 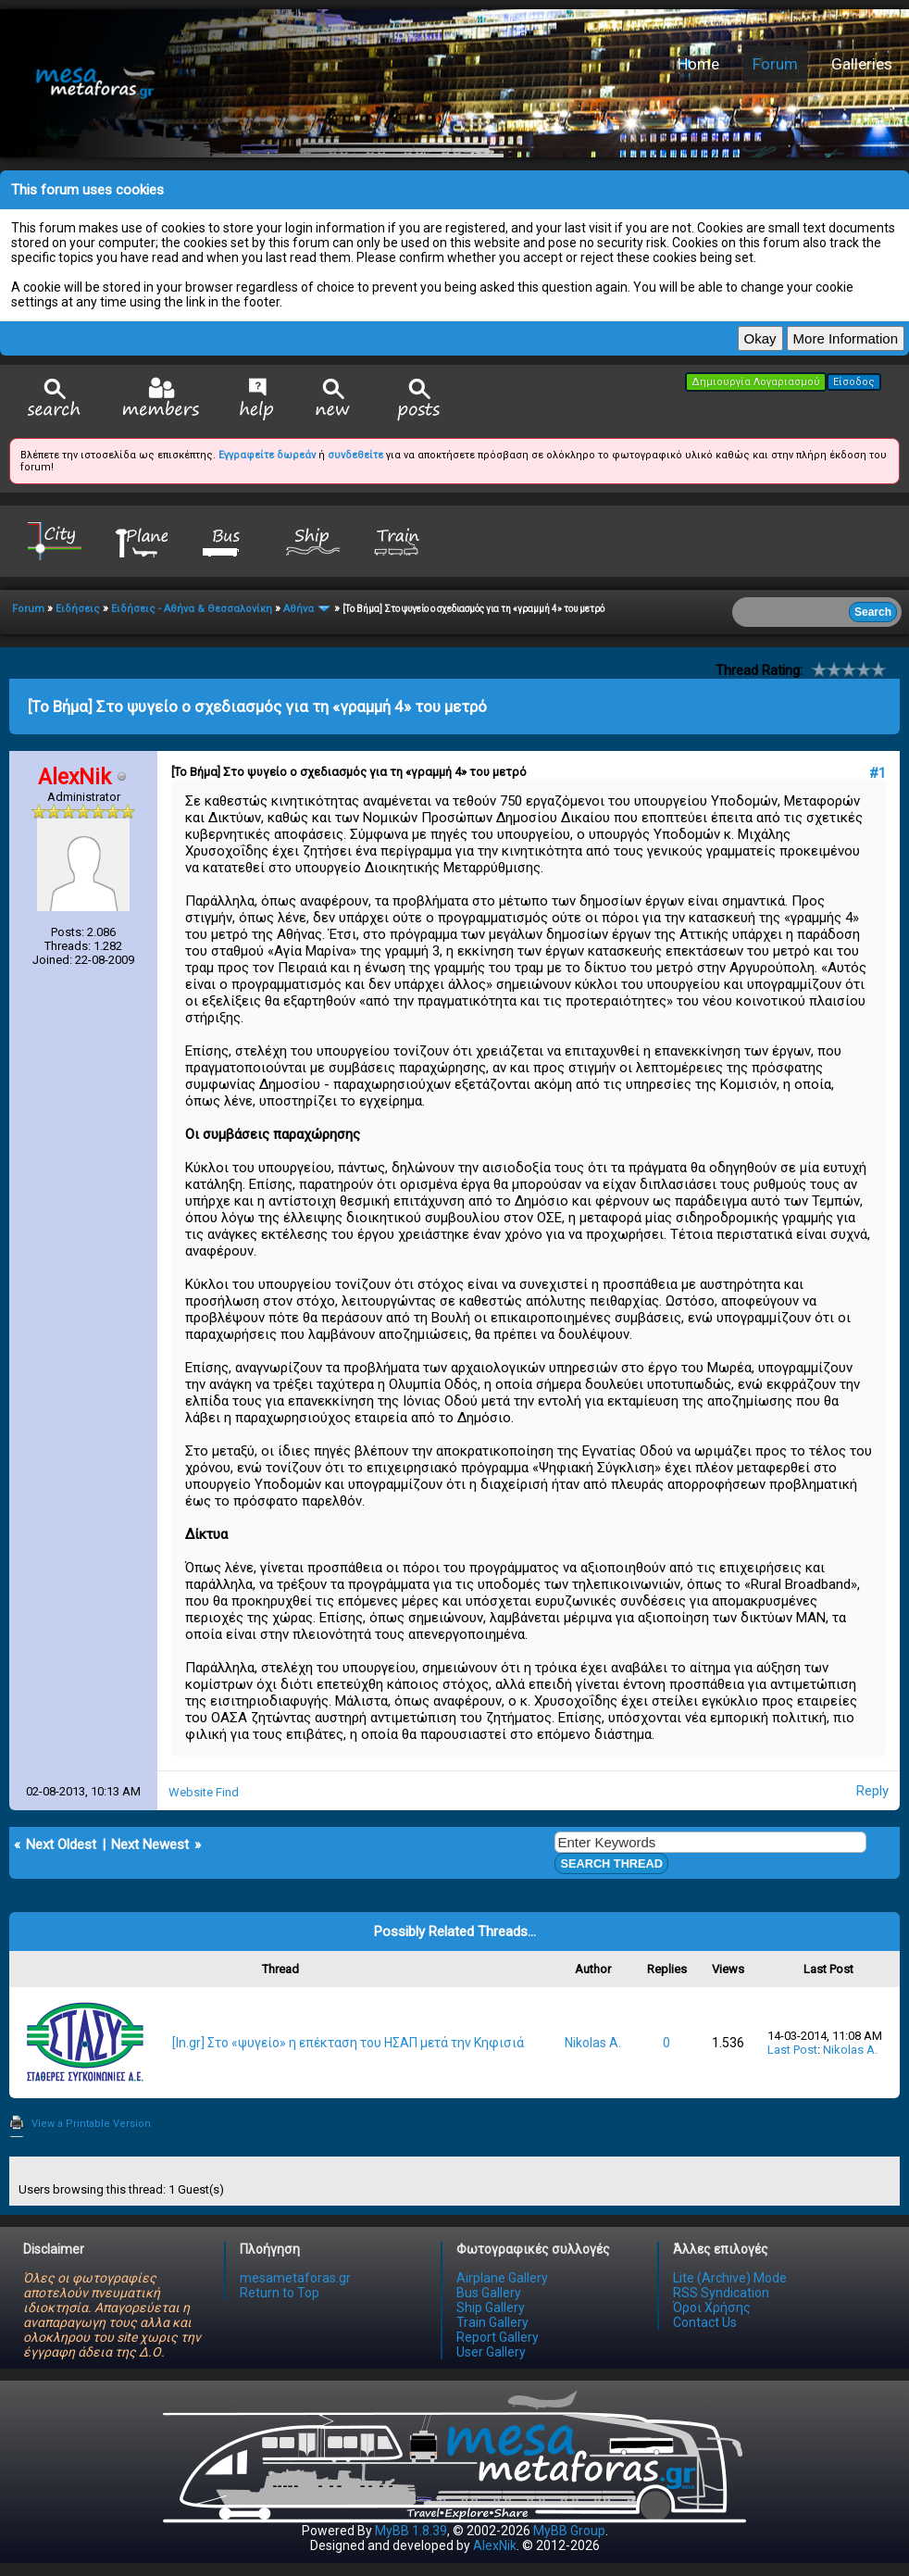 I want to click on Bus, so click(x=227, y=540).